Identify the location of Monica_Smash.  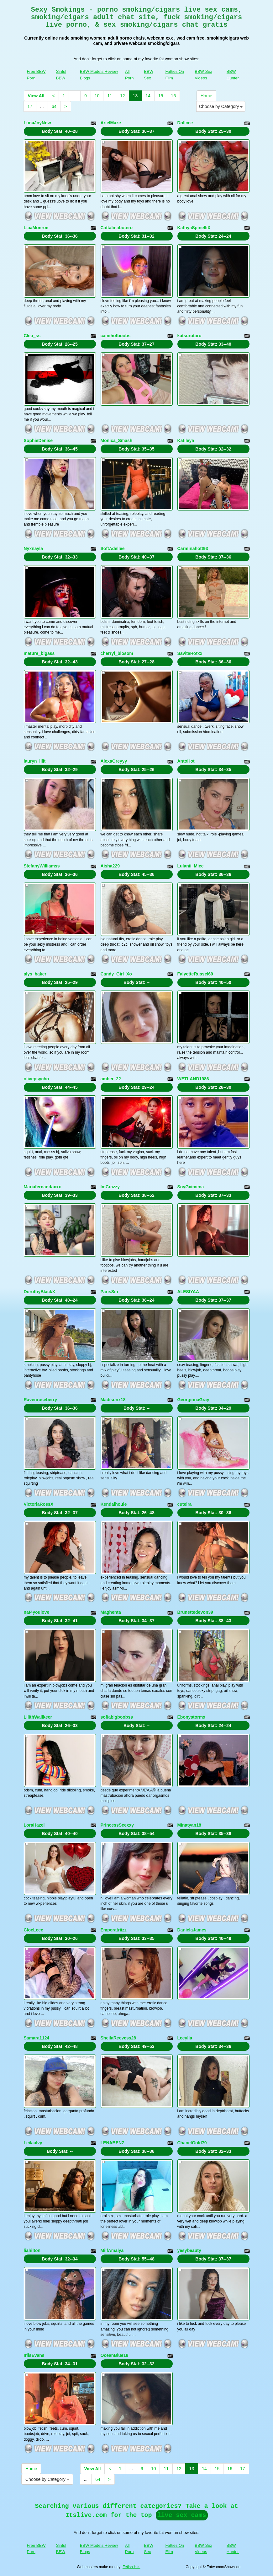
(117, 440).